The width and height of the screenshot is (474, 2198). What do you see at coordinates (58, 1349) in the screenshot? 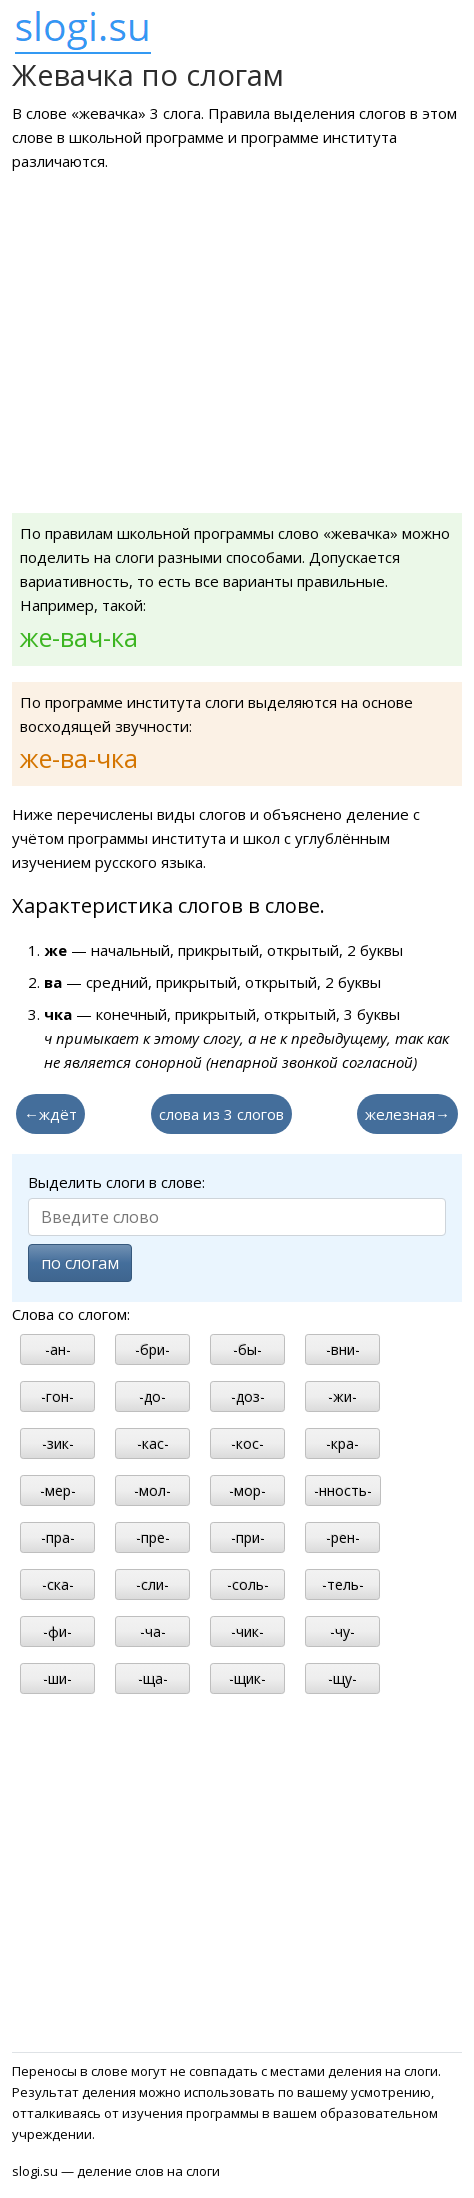
I see `-ан-` at bounding box center [58, 1349].